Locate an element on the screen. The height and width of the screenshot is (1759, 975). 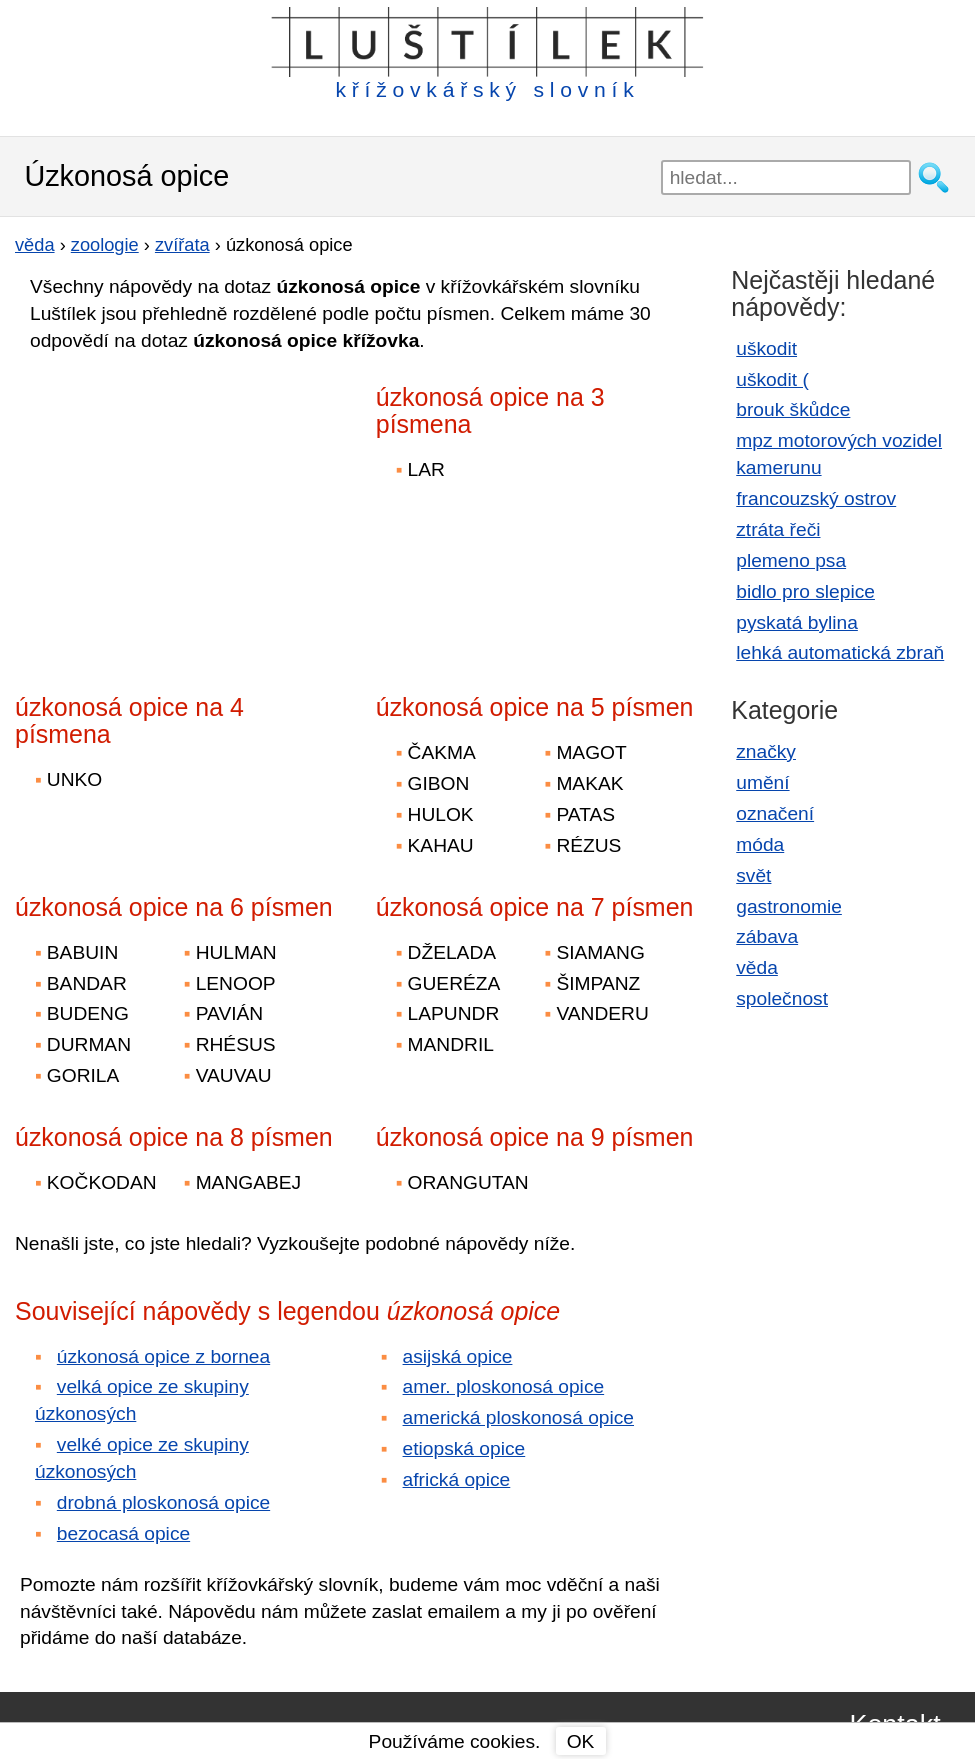
věda is located at coordinates (757, 967).